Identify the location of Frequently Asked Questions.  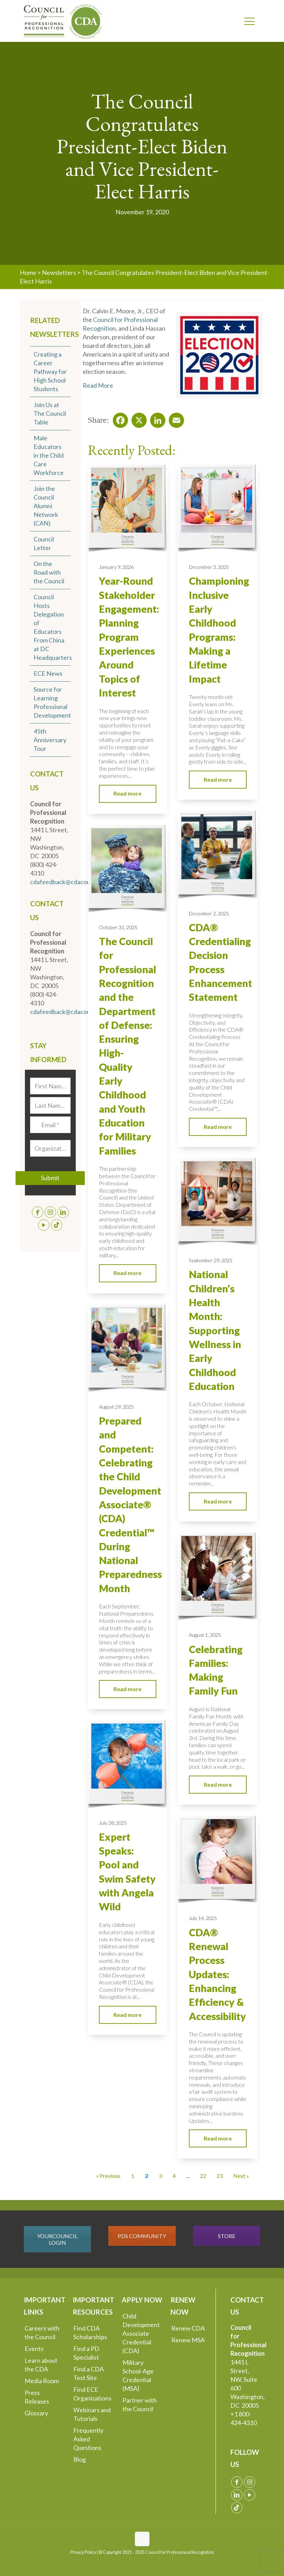
(88, 2438).